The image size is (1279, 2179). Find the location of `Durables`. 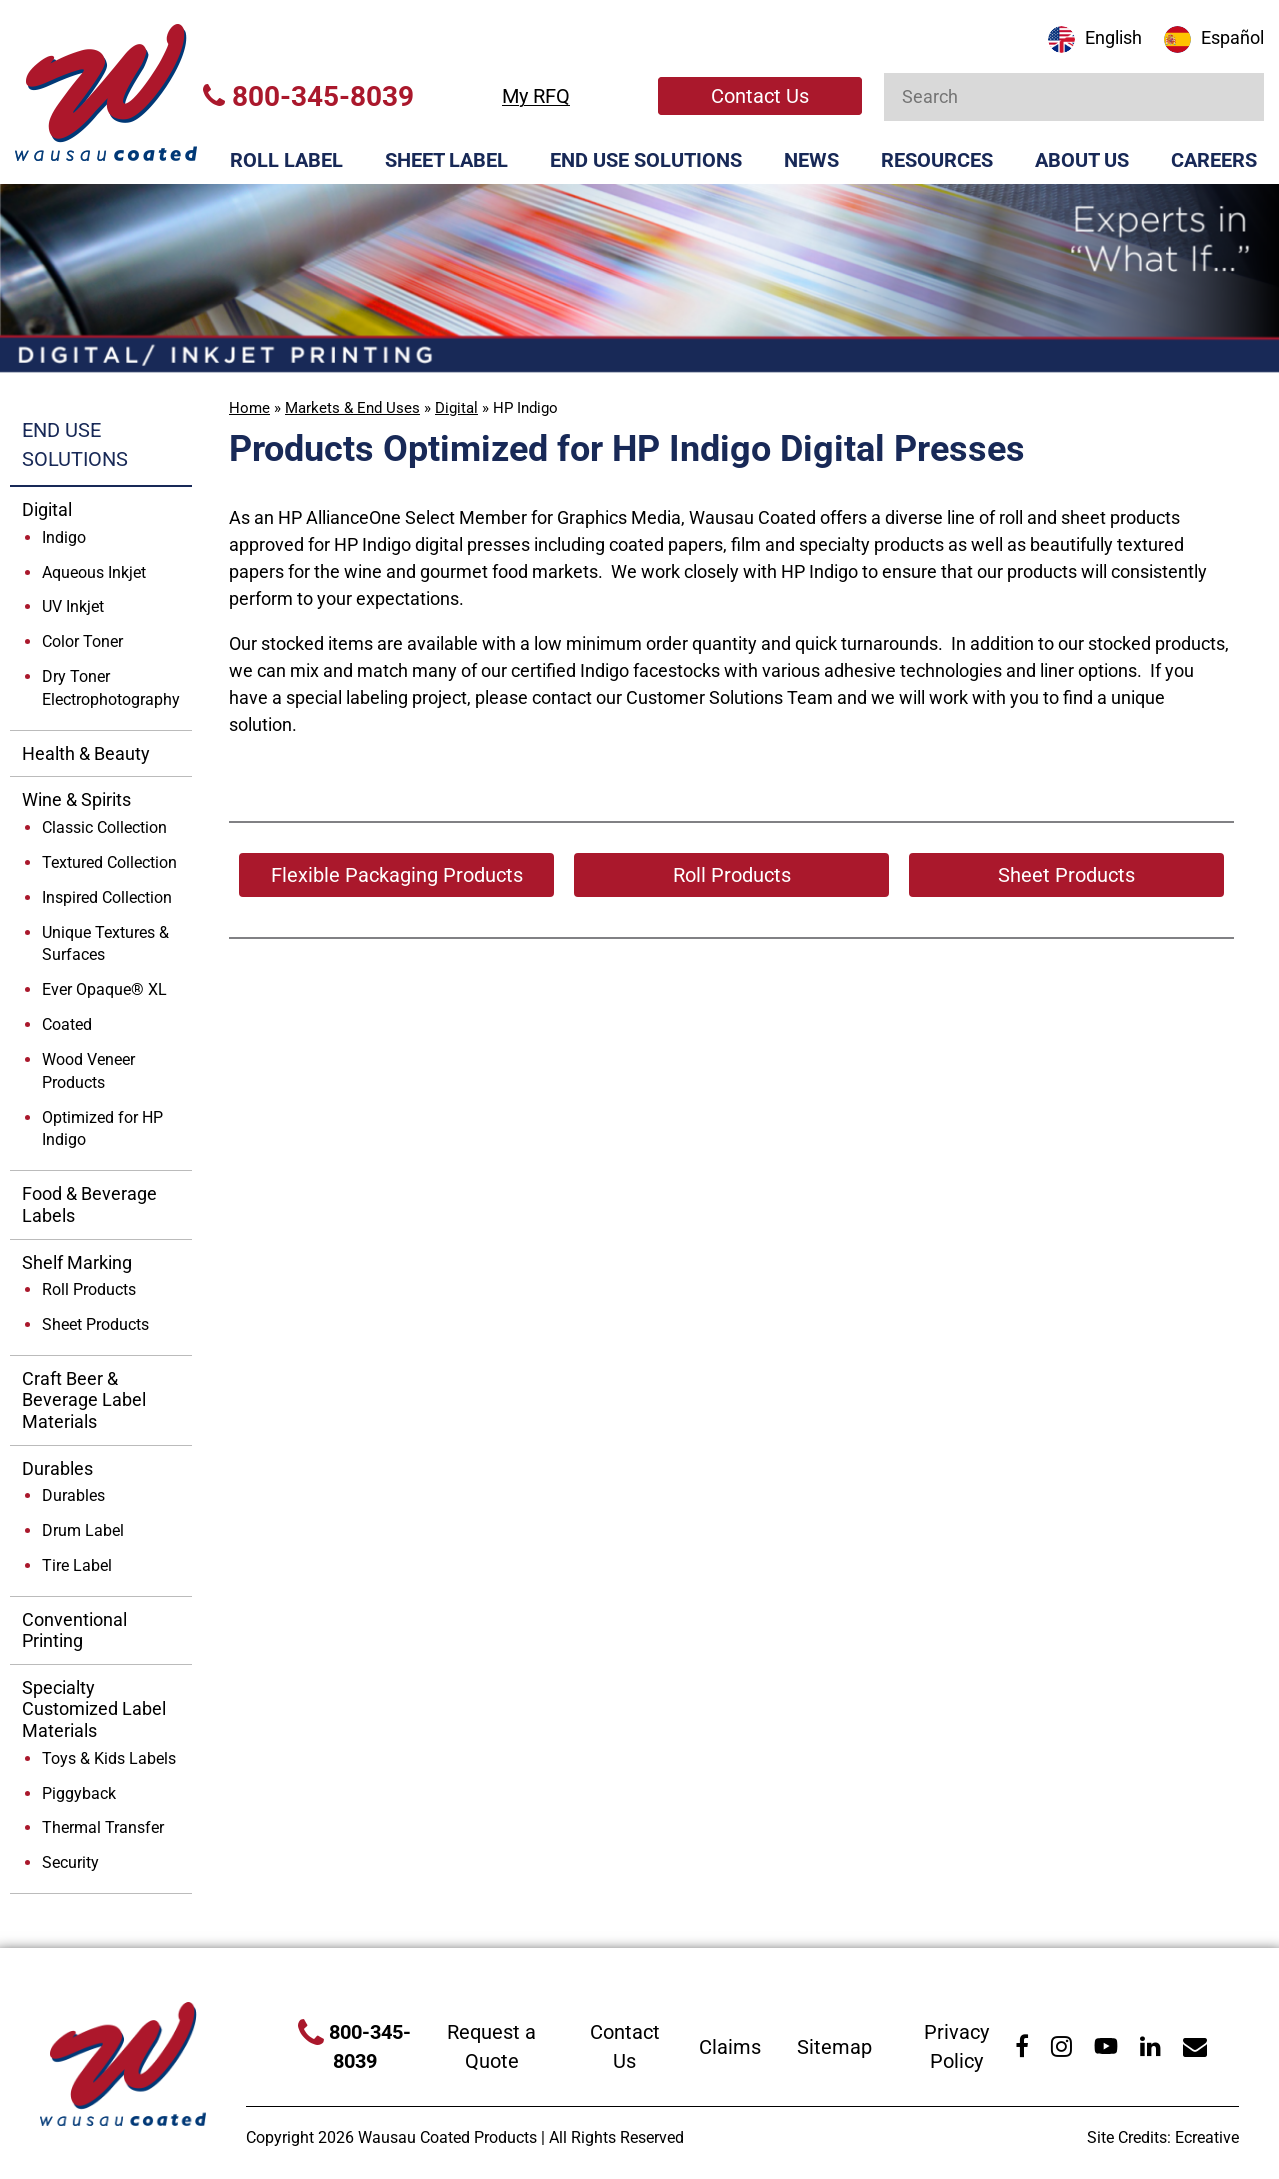

Durables is located at coordinates (57, 1468).